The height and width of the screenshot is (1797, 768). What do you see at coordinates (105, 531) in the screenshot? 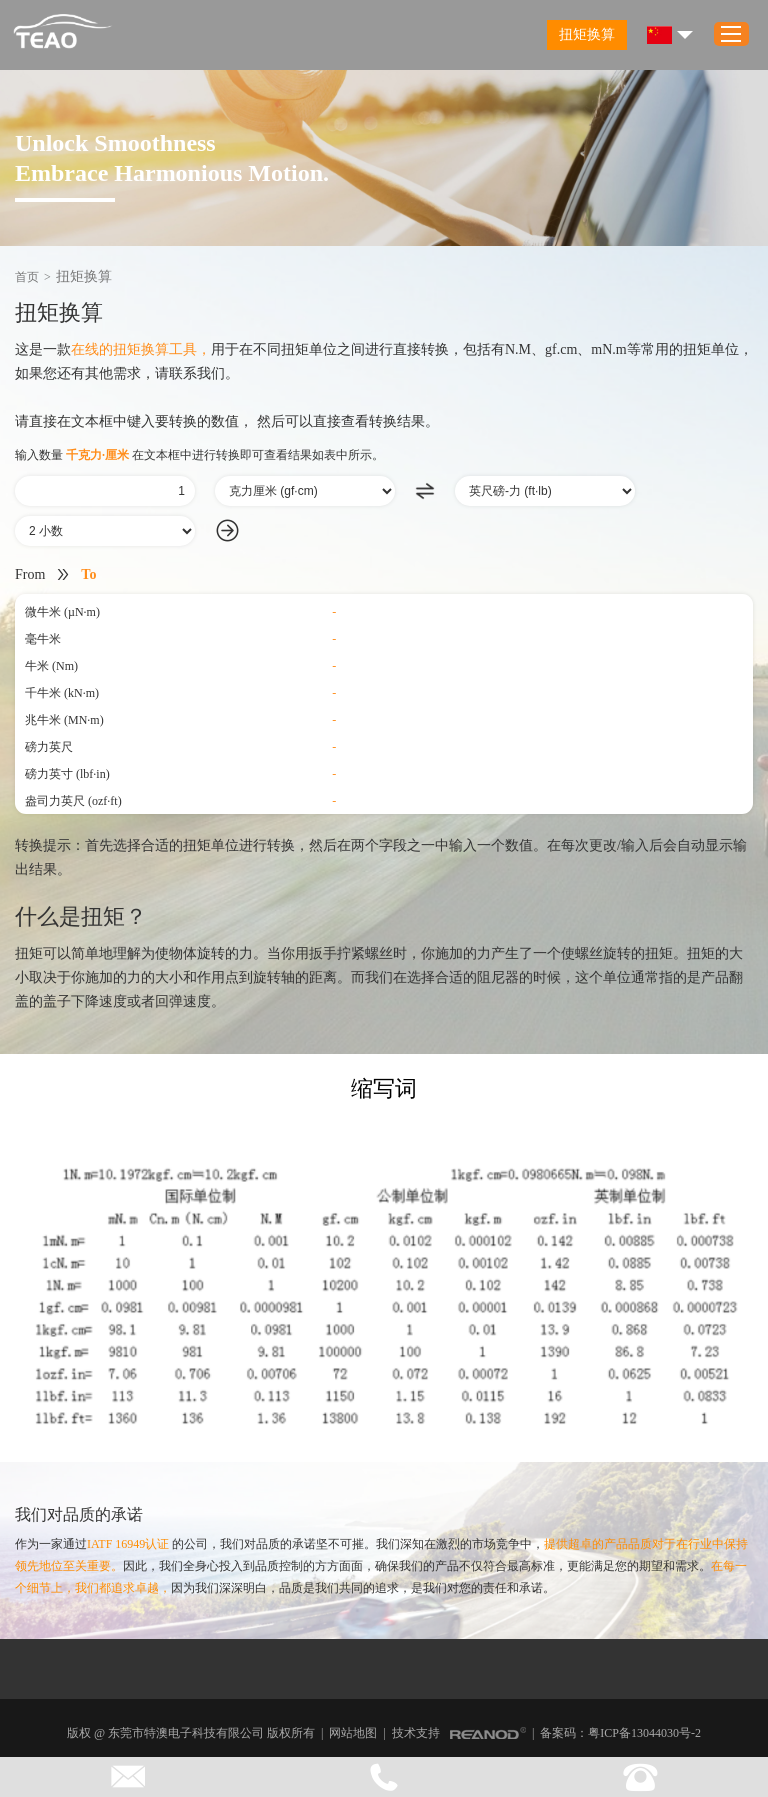
I see `[小数]` at bounding box center [105, 531].